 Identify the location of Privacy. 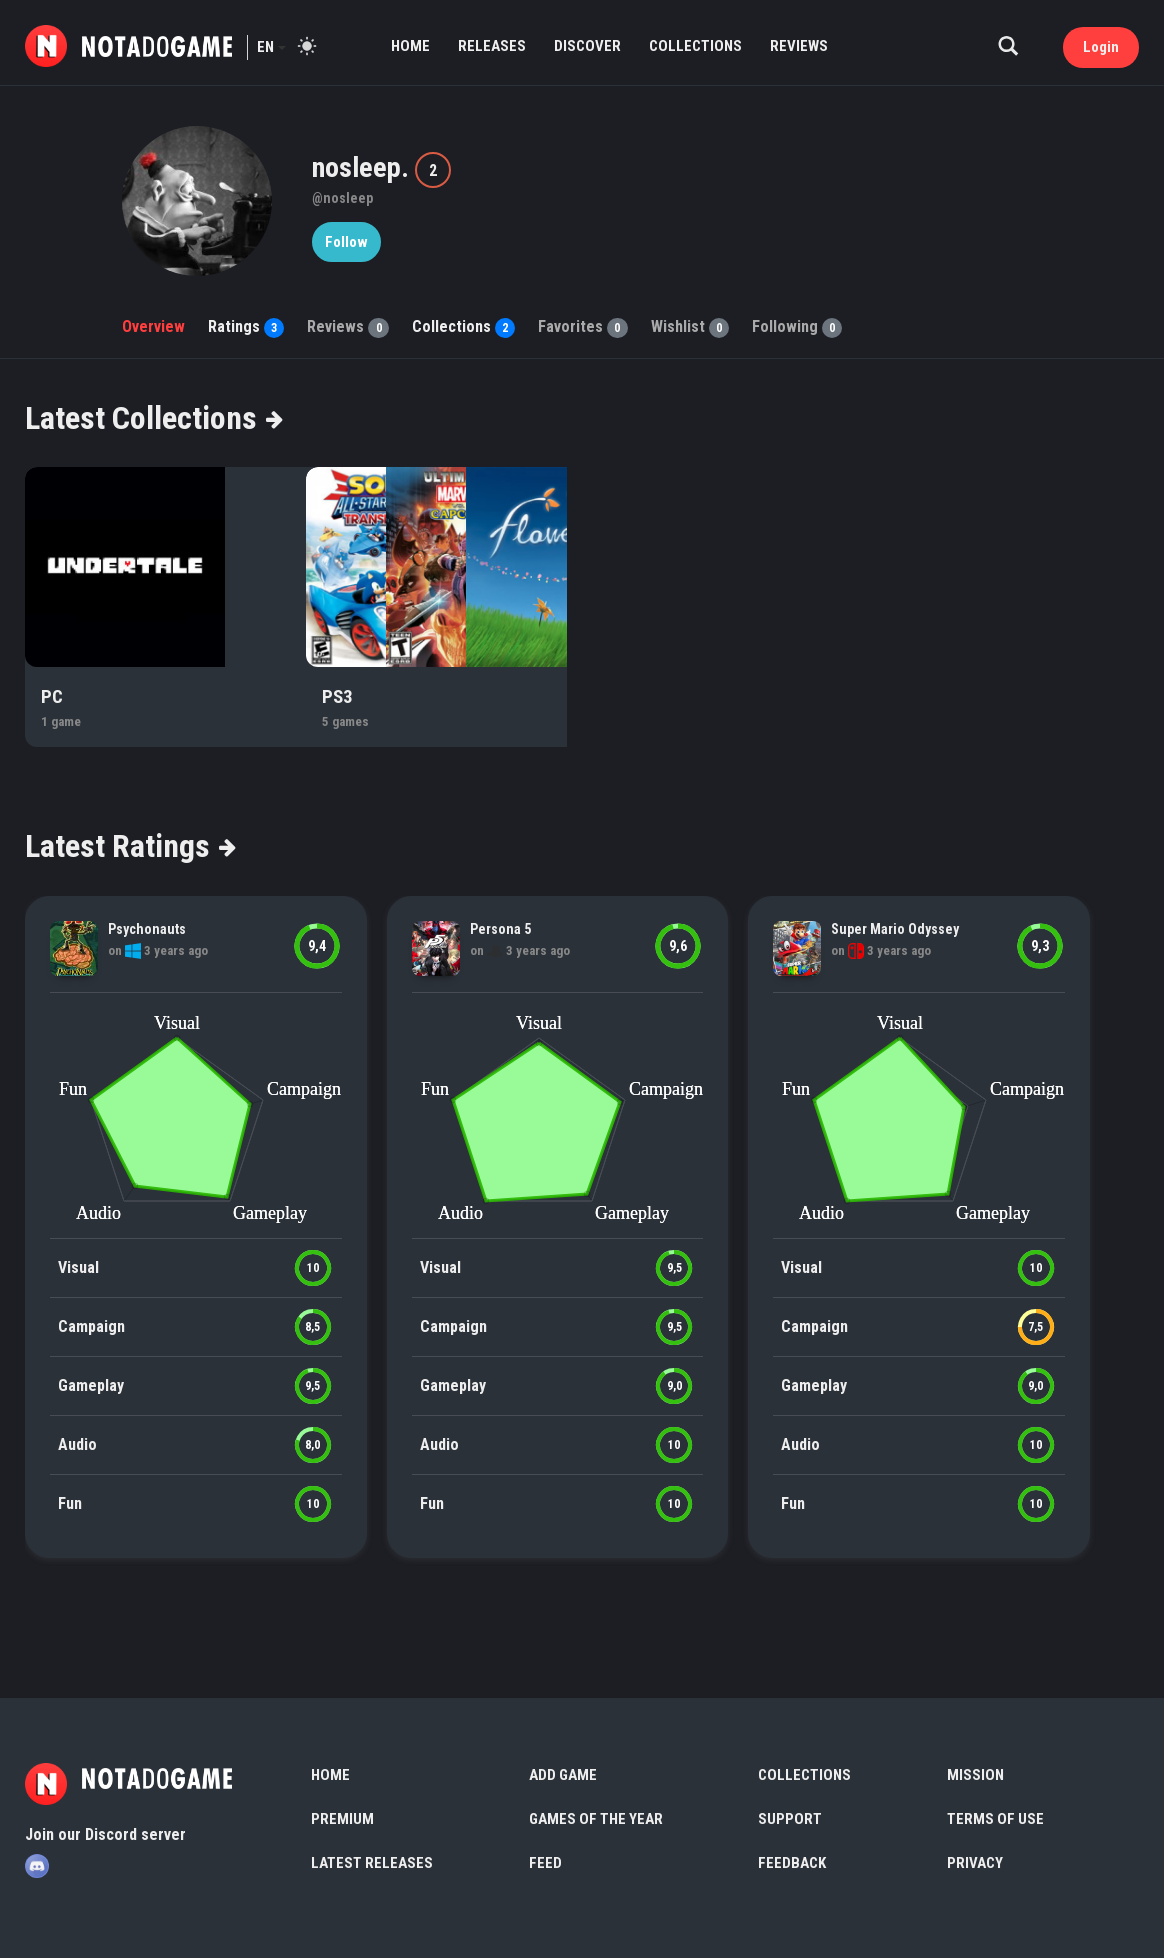
(975, 1863).